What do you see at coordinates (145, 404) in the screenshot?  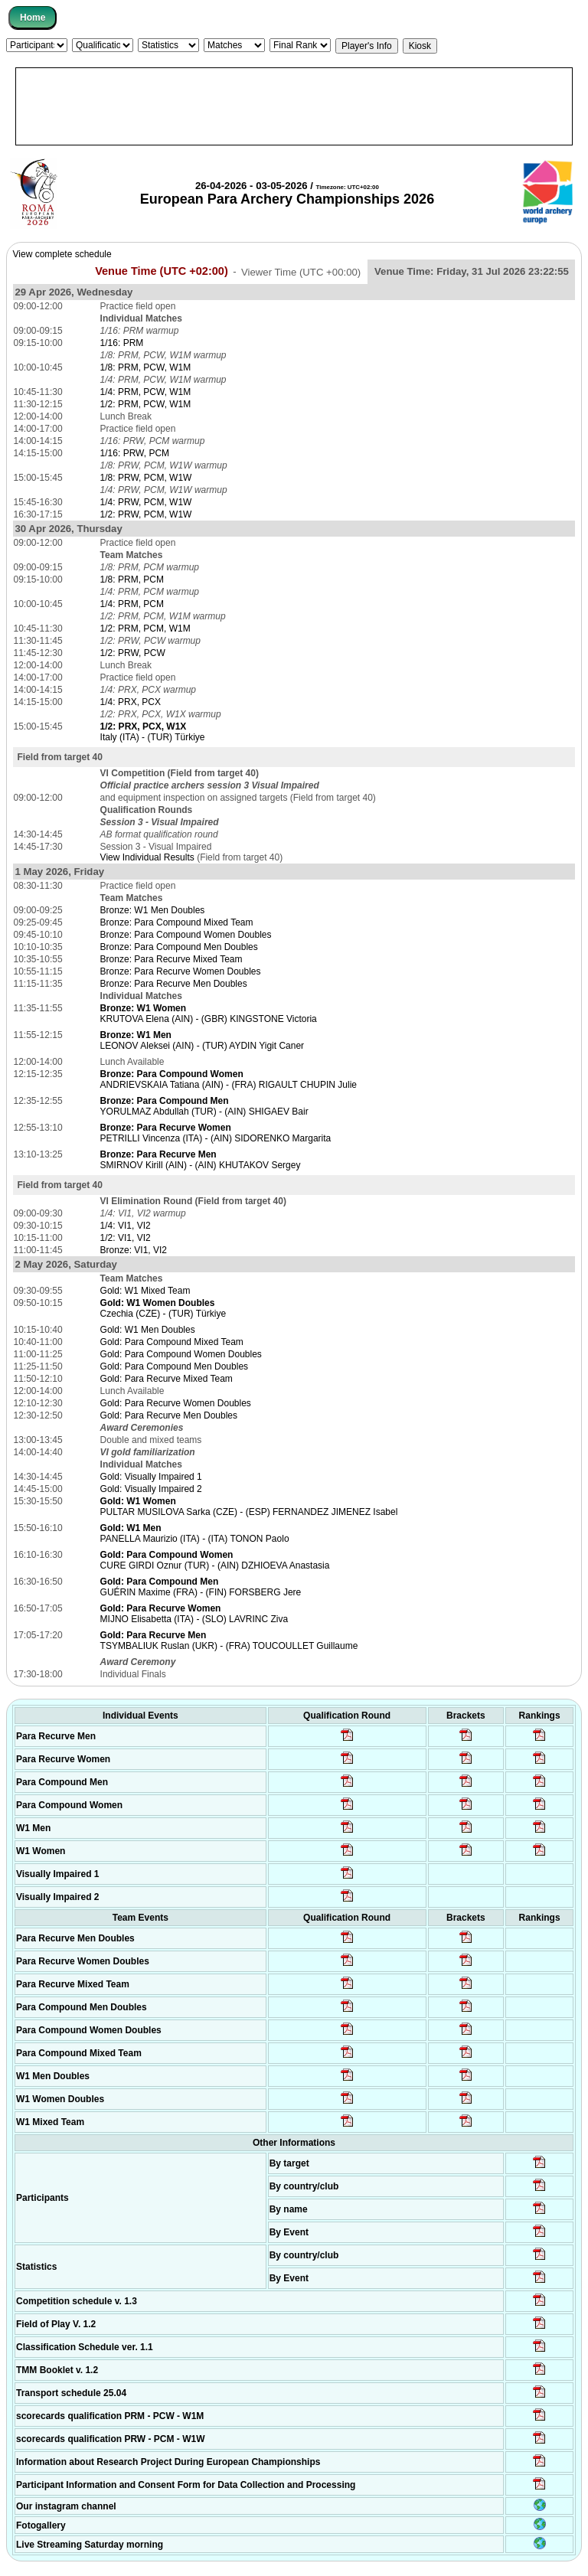 I see `1/2: PRM, PCW, W1M` at bounding box center [145, 404].